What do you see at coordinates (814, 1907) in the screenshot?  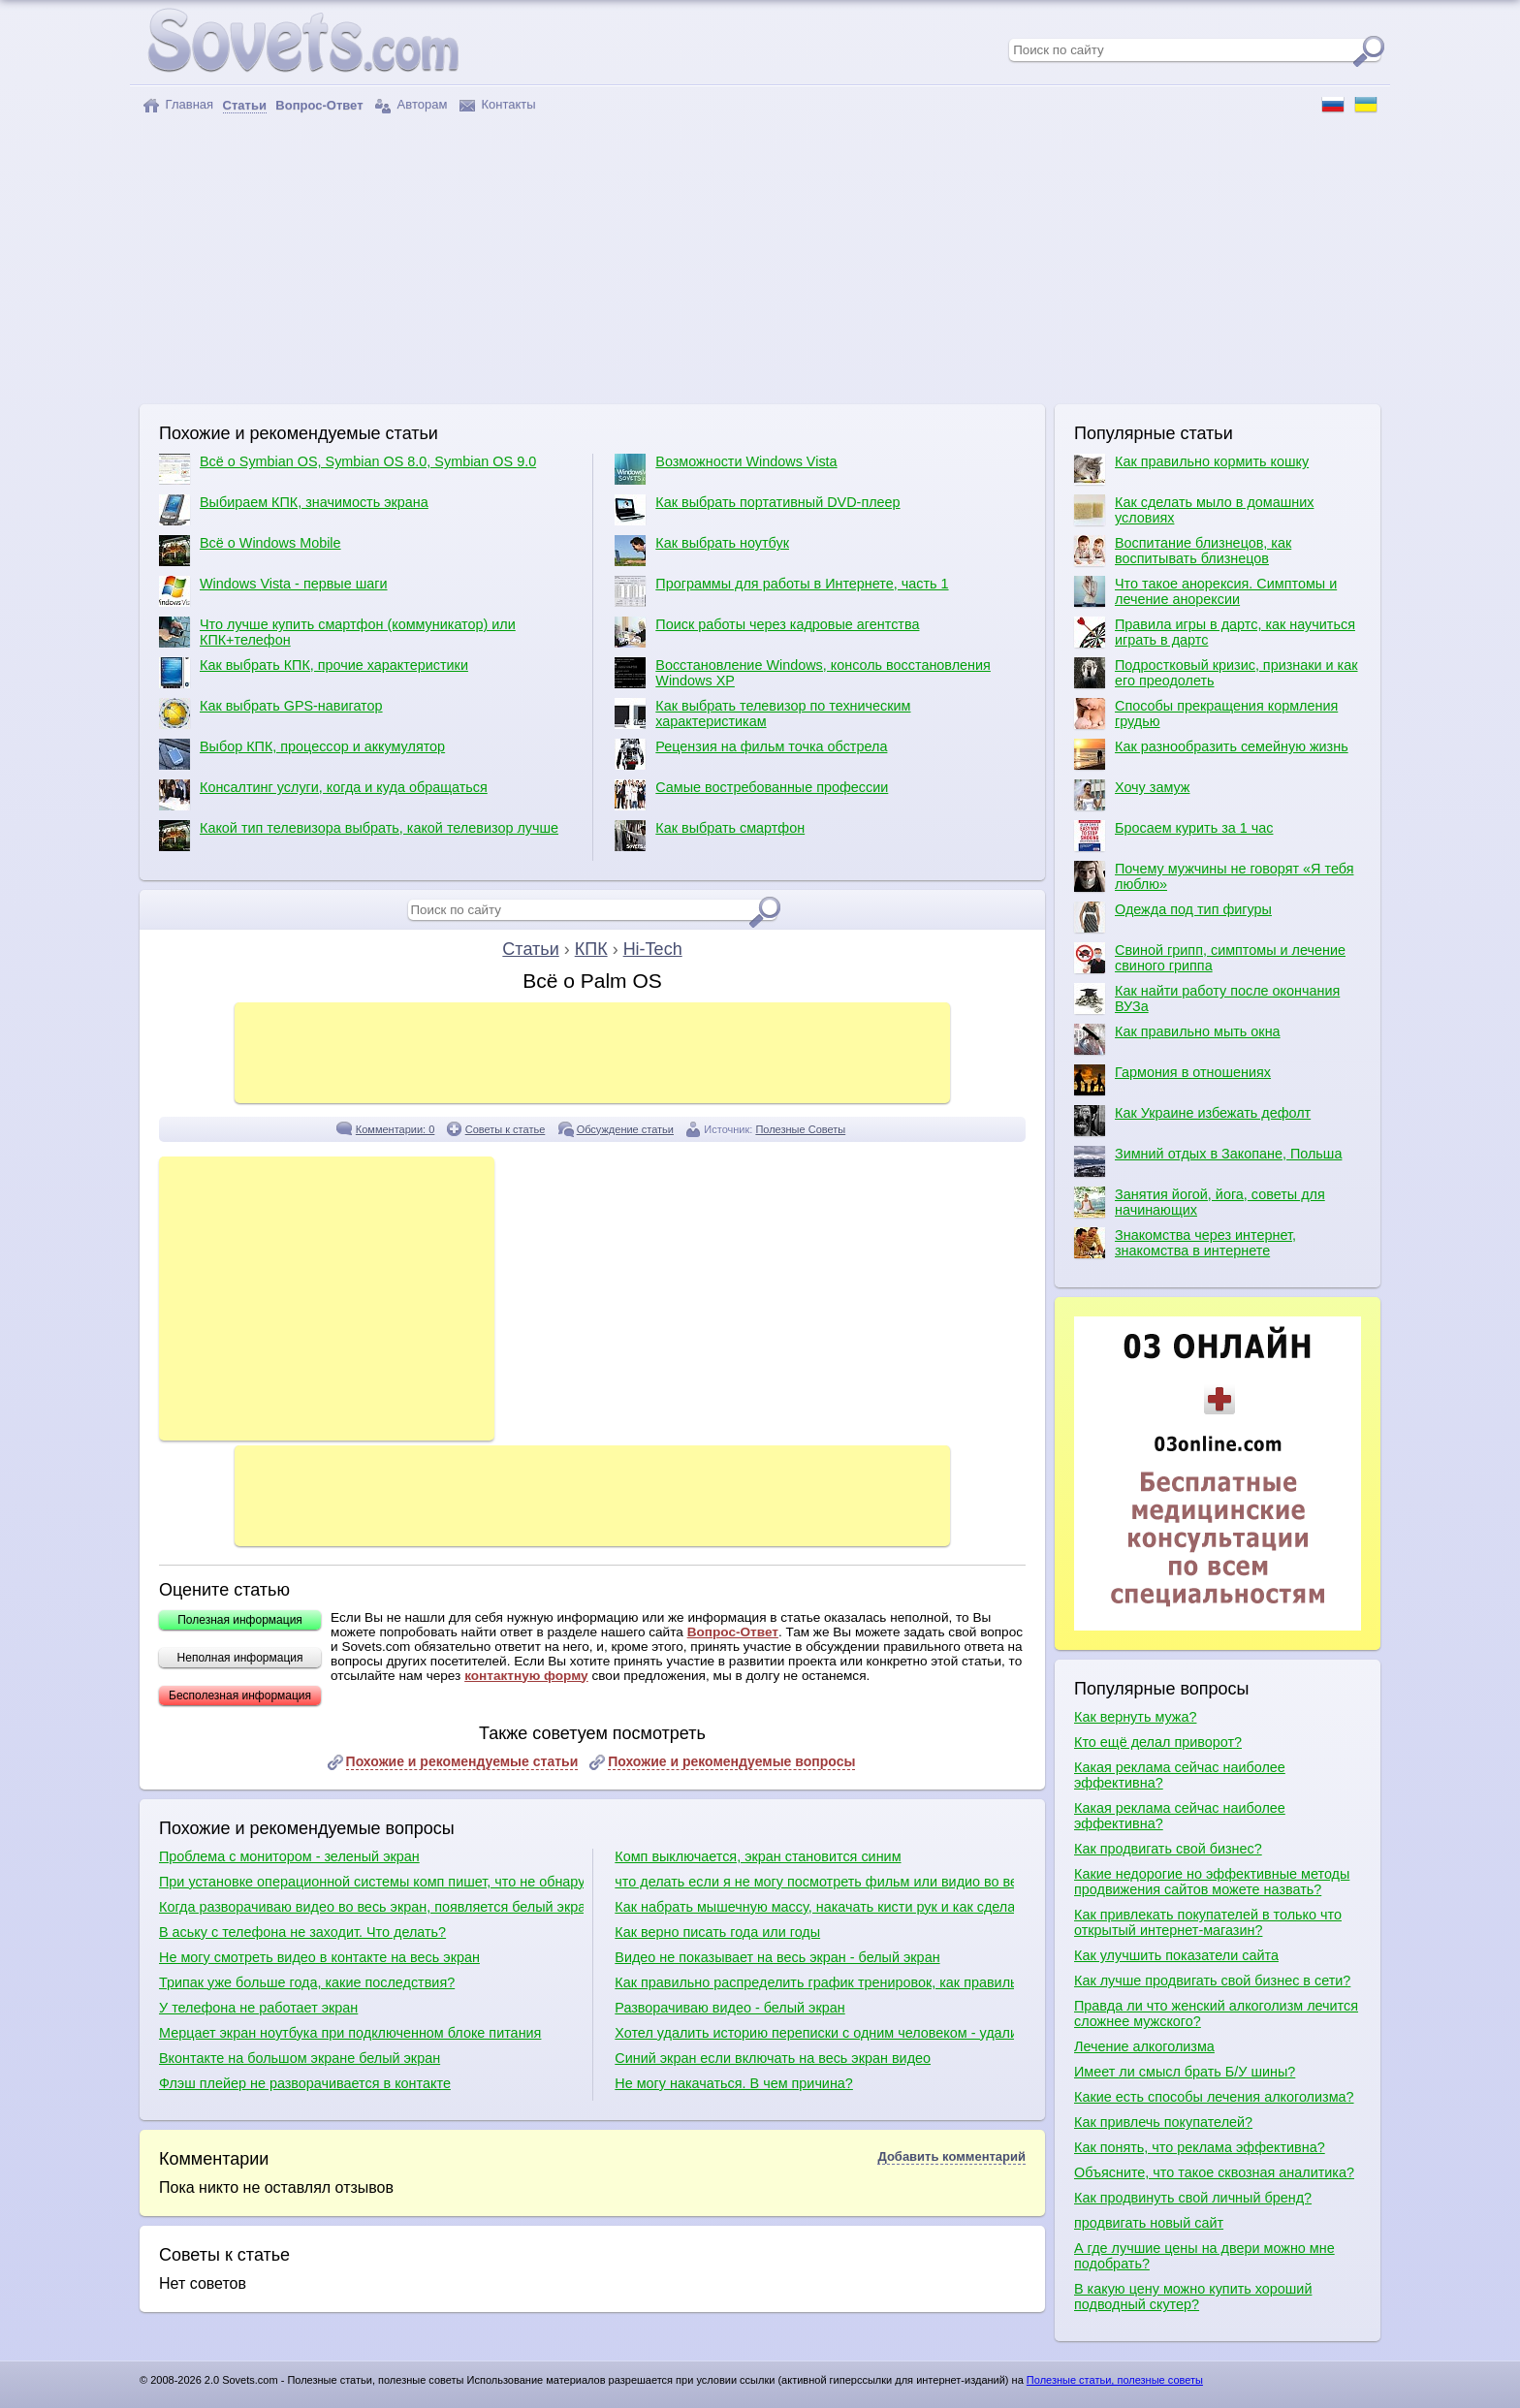 I see `Как набрать мышечную массу, накачать кисти рук и как сделать плечи шире?` at bounding box center [814, 1907].